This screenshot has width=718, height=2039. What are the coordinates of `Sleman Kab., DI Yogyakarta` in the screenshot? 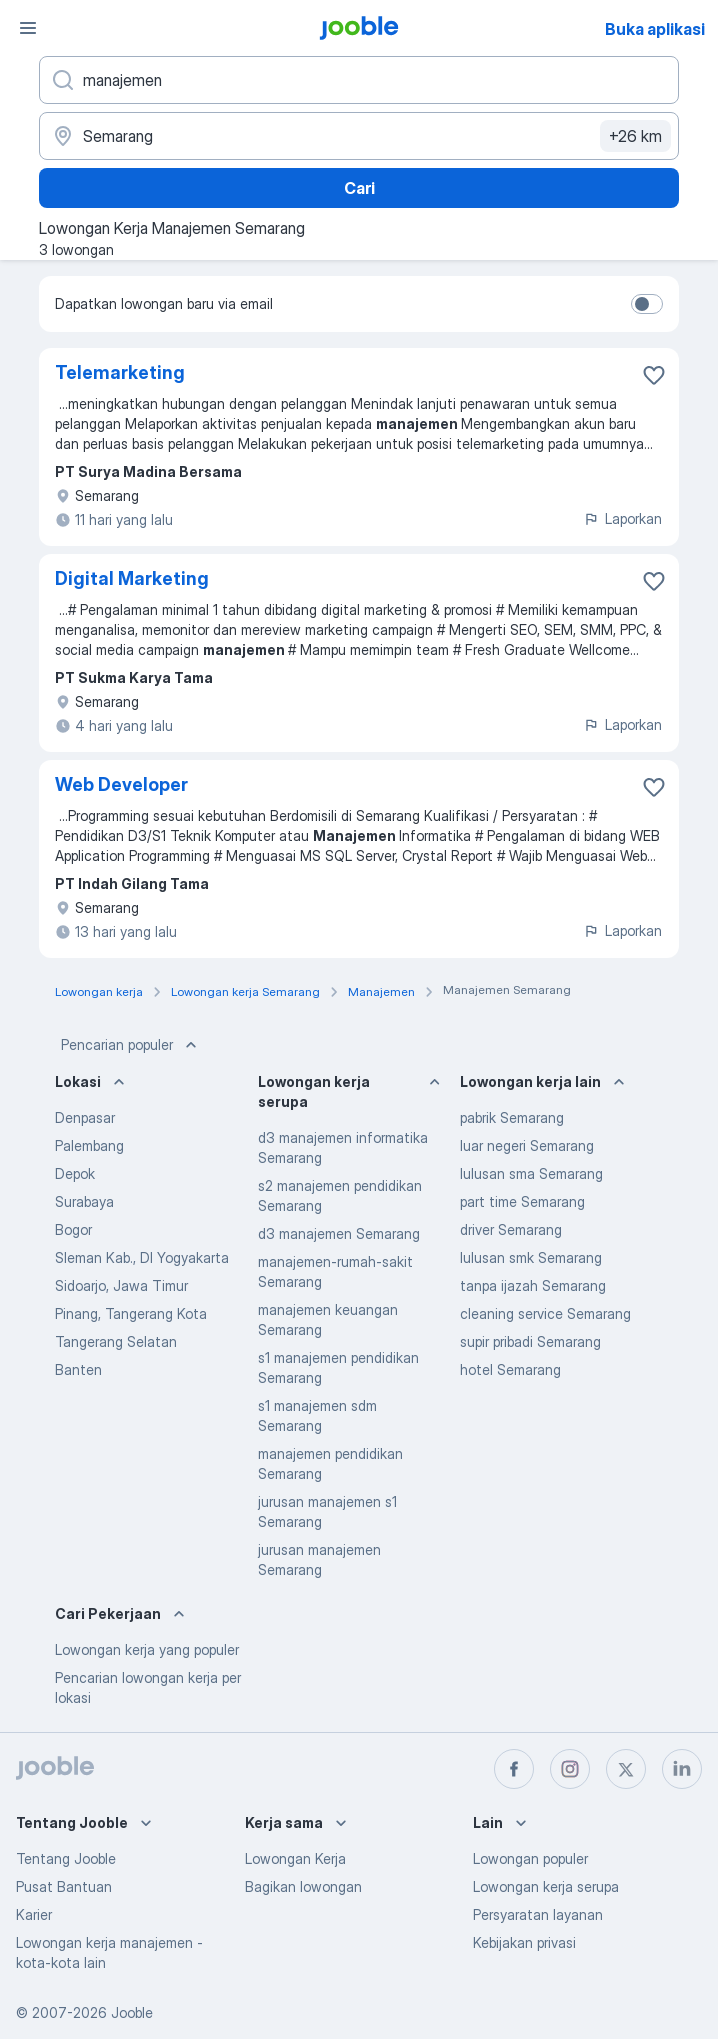 It's located at (142, 1257).